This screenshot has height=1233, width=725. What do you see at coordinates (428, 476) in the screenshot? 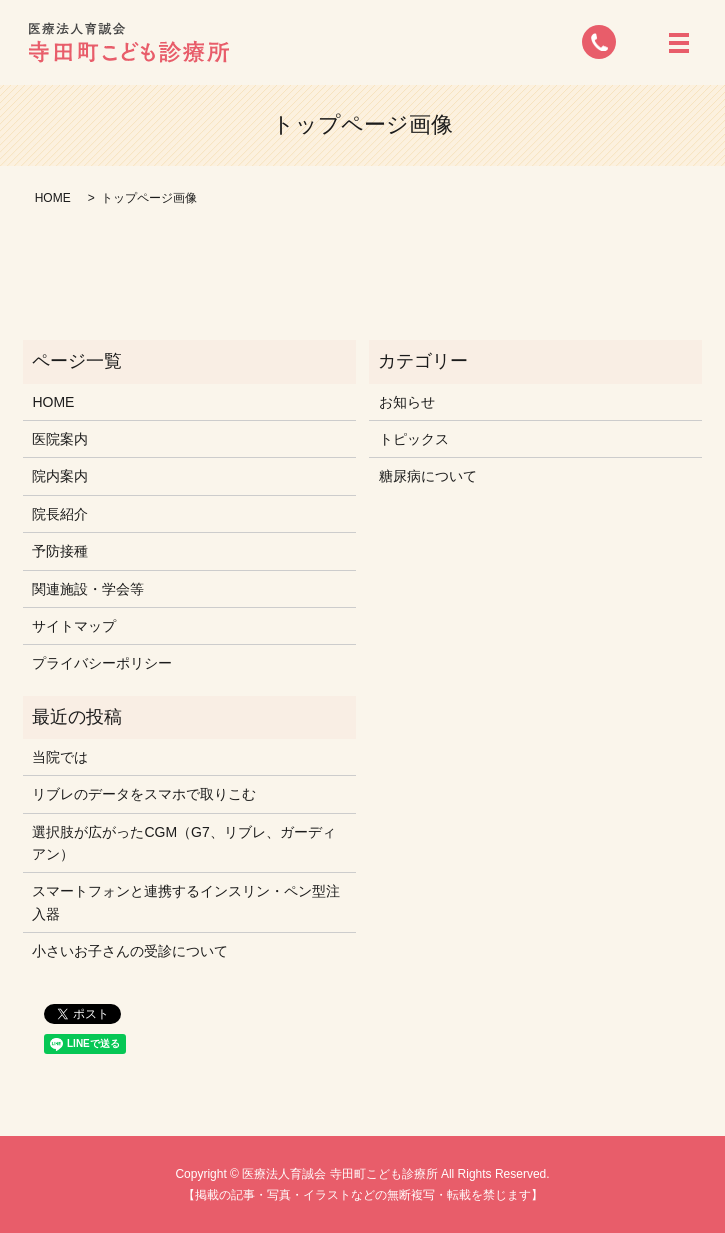
I see `糖尿病について` at bounding box center [428, 476].